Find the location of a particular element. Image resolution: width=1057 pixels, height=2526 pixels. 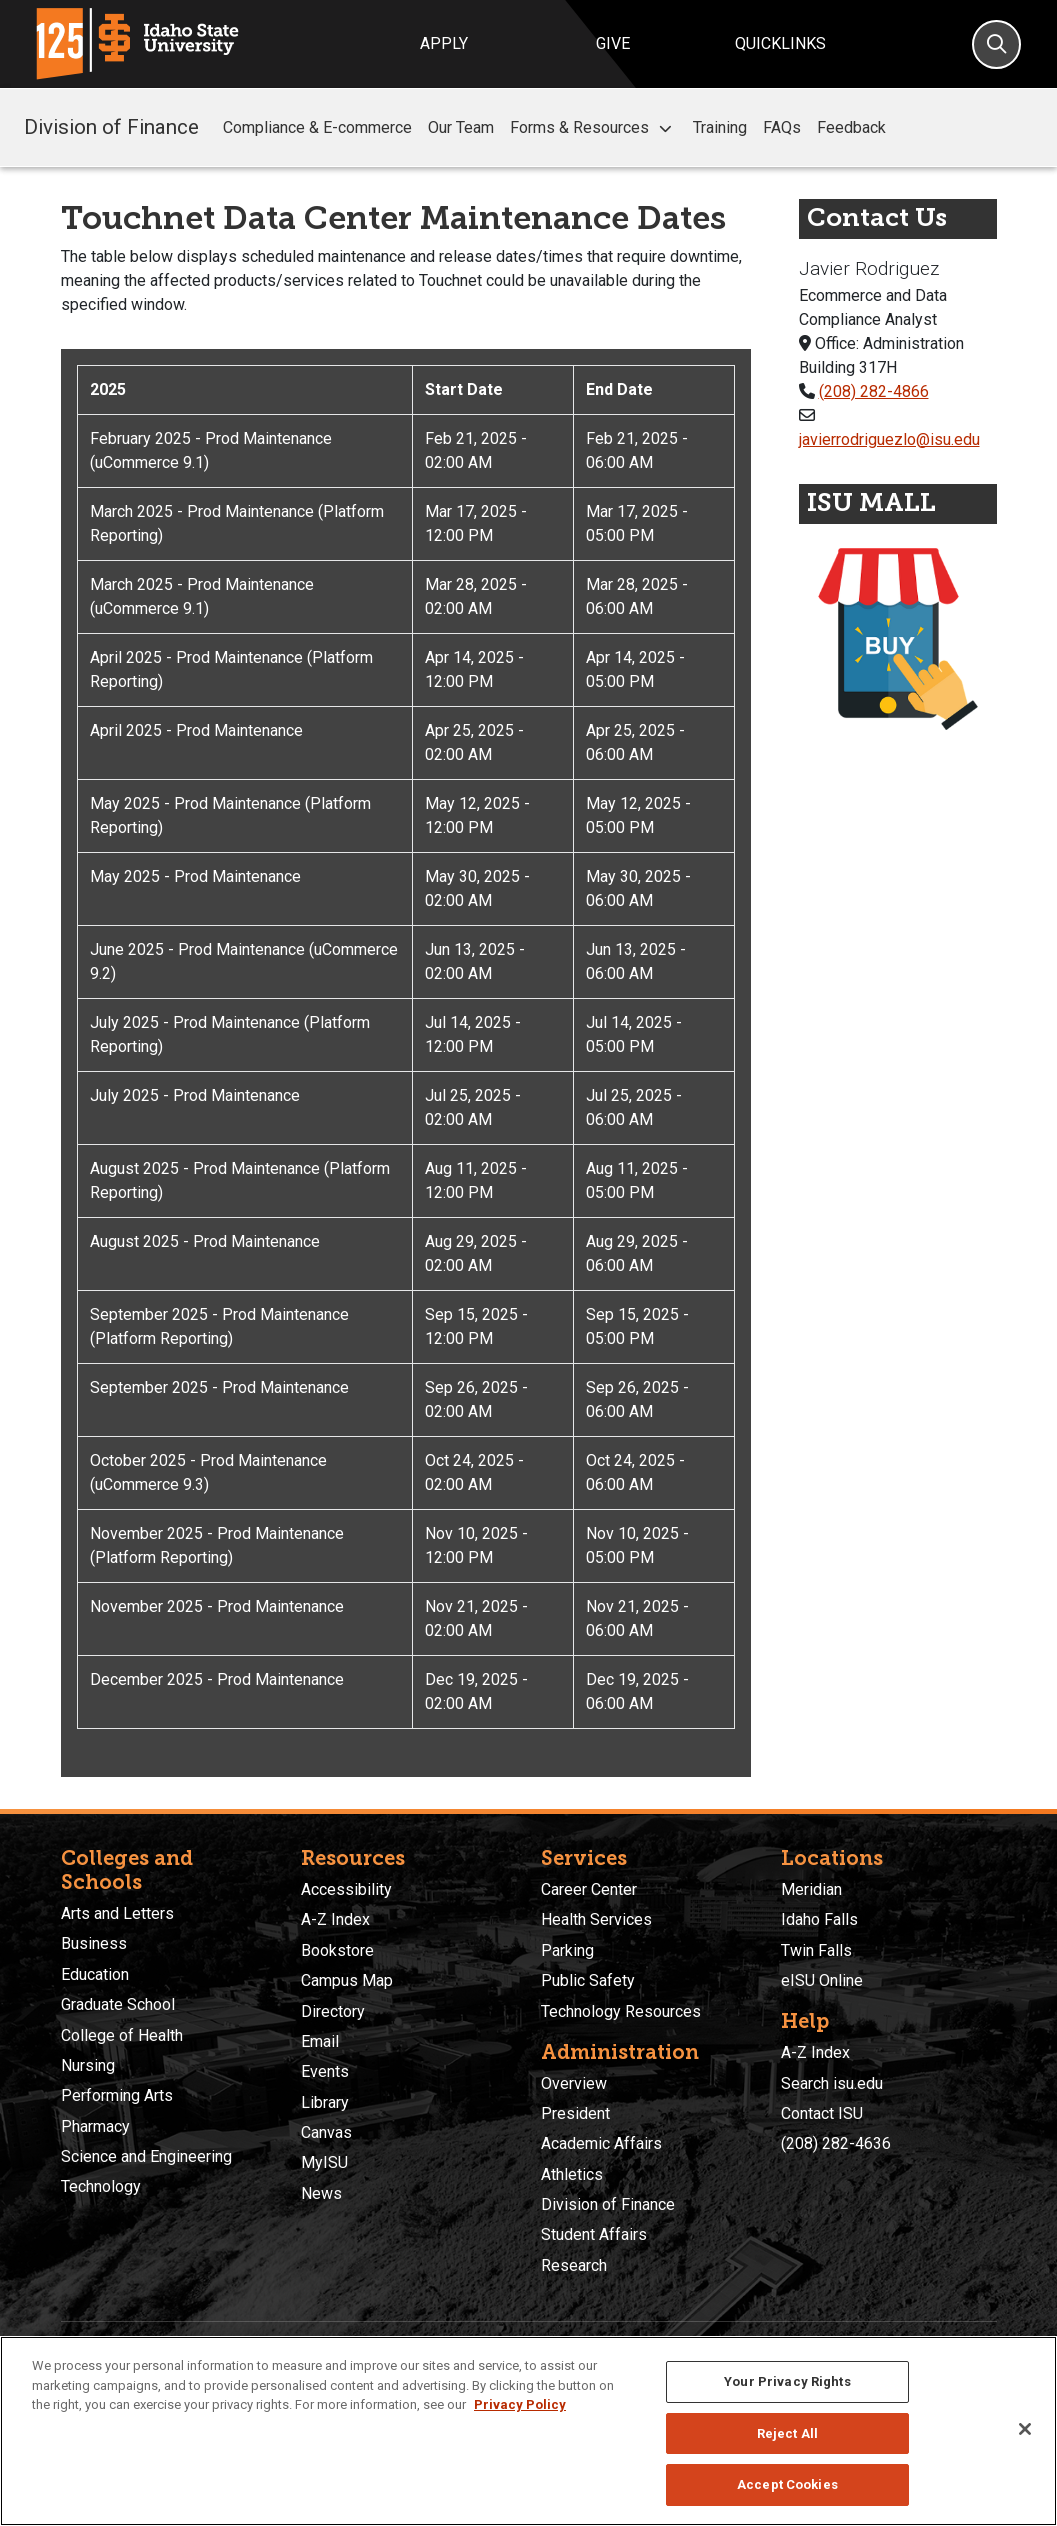

Apply is located at coordinates (444, 43).